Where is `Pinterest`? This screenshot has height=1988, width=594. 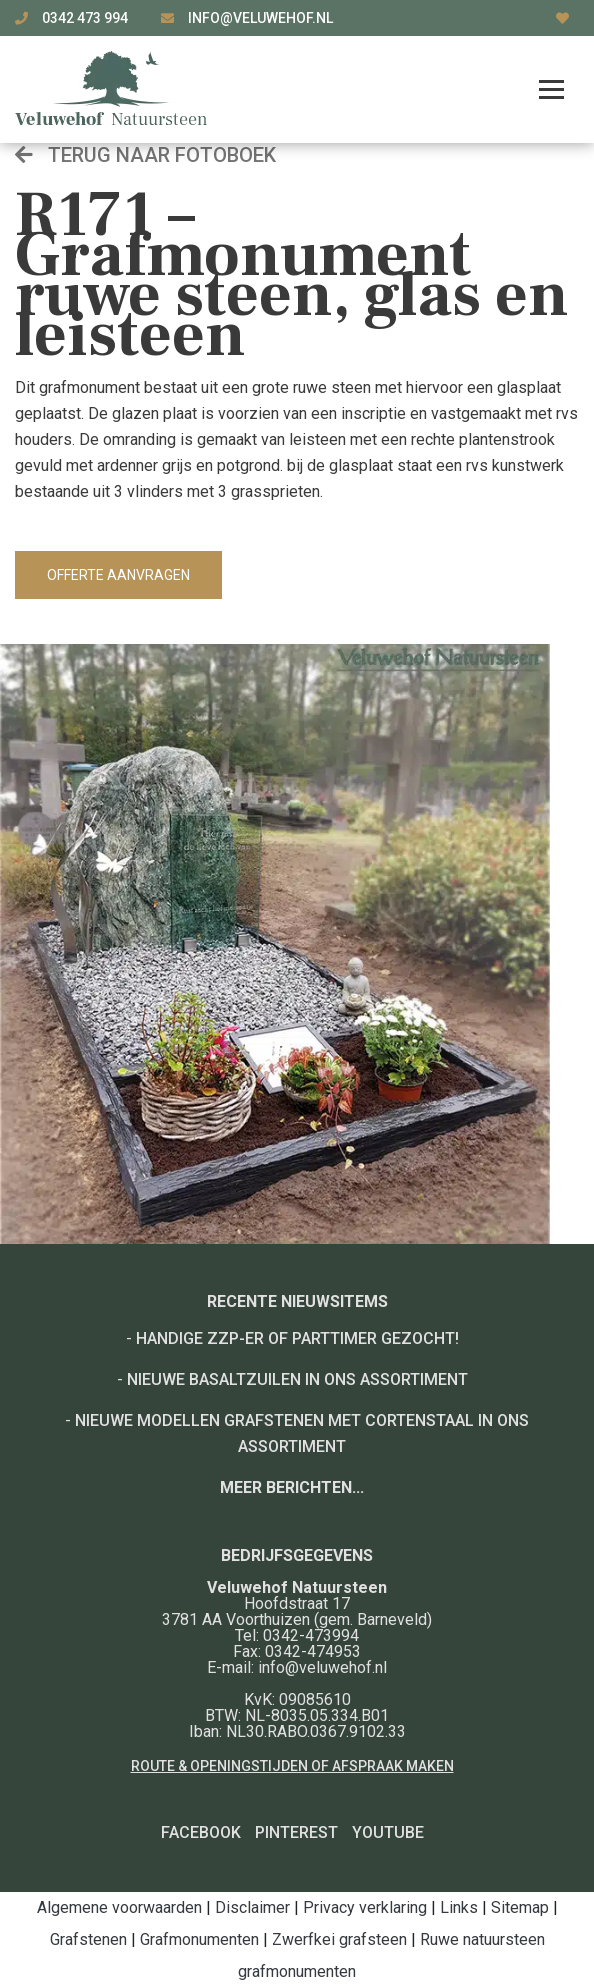
Pinterest is located at coordinates (296, 1832).